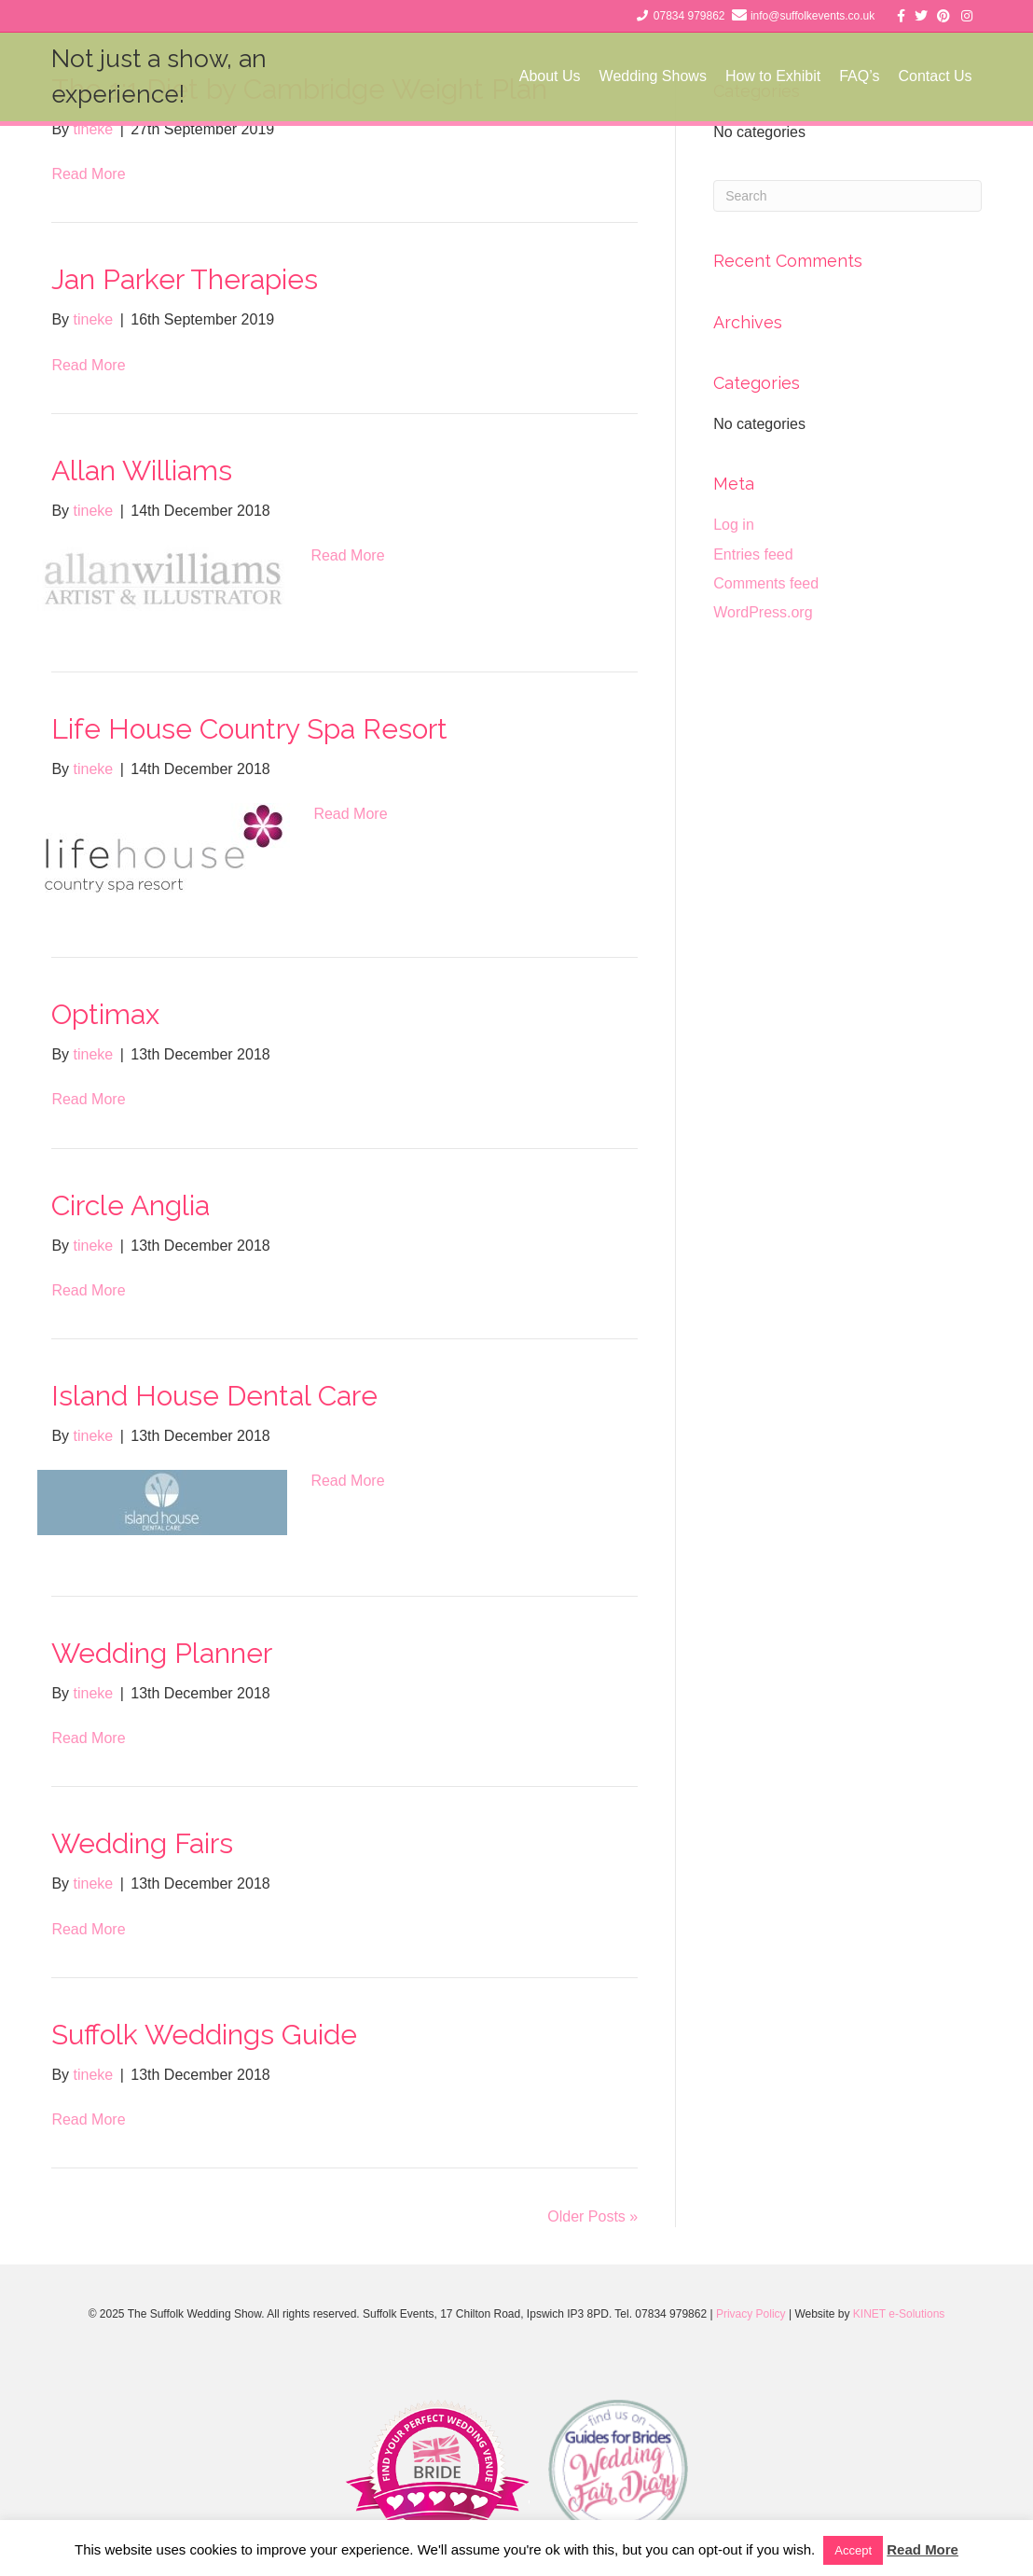 Image resolution: width=1033 pixels, height=2576 pixels. What do you see at coordinates (752, 554) in the screenshot?
I see `Entries feed` at bounding box center [752, 554].